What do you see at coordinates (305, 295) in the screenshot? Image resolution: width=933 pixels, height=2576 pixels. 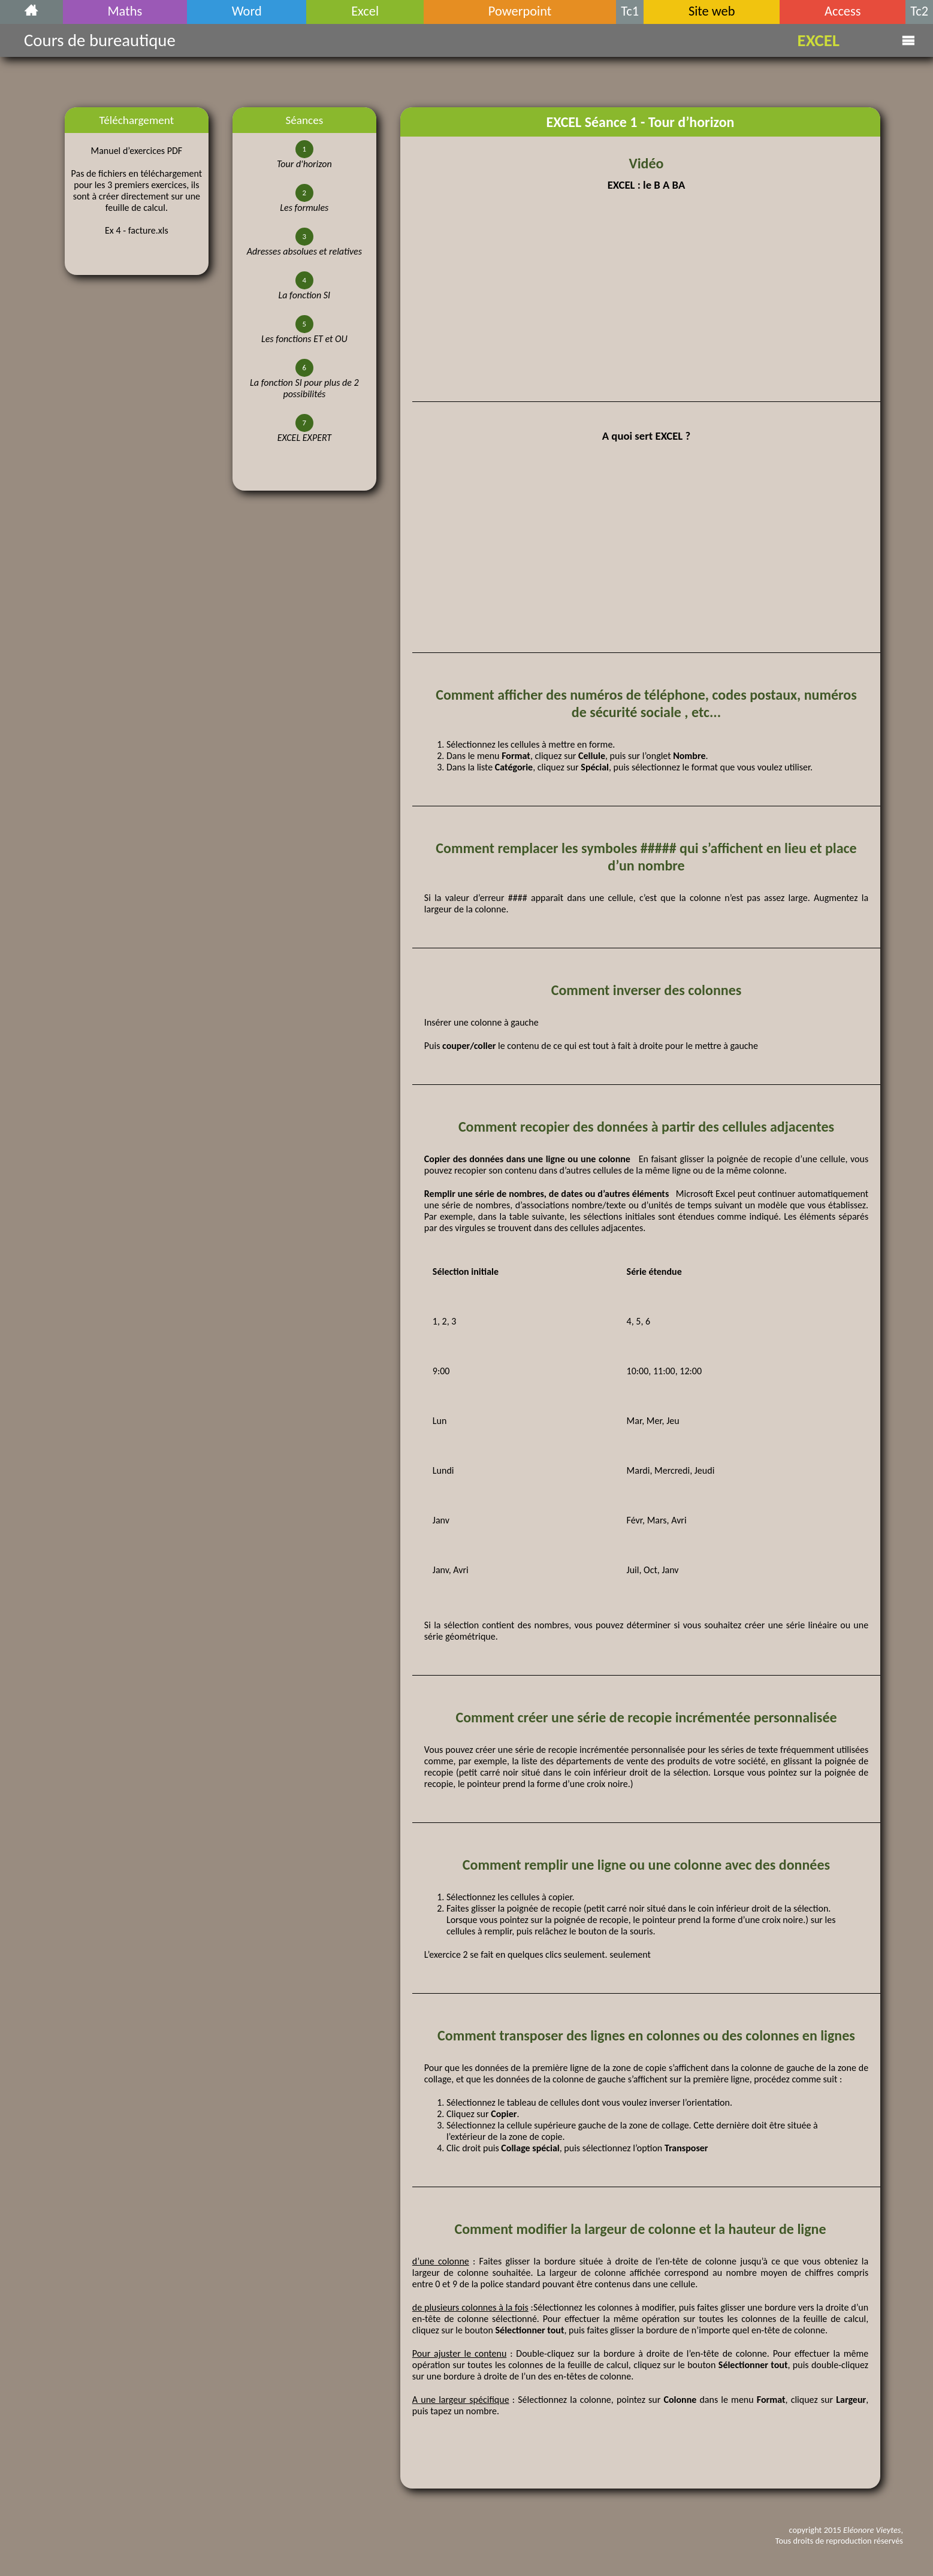 I see `La fonction SI` at bounding box center [305, 295].